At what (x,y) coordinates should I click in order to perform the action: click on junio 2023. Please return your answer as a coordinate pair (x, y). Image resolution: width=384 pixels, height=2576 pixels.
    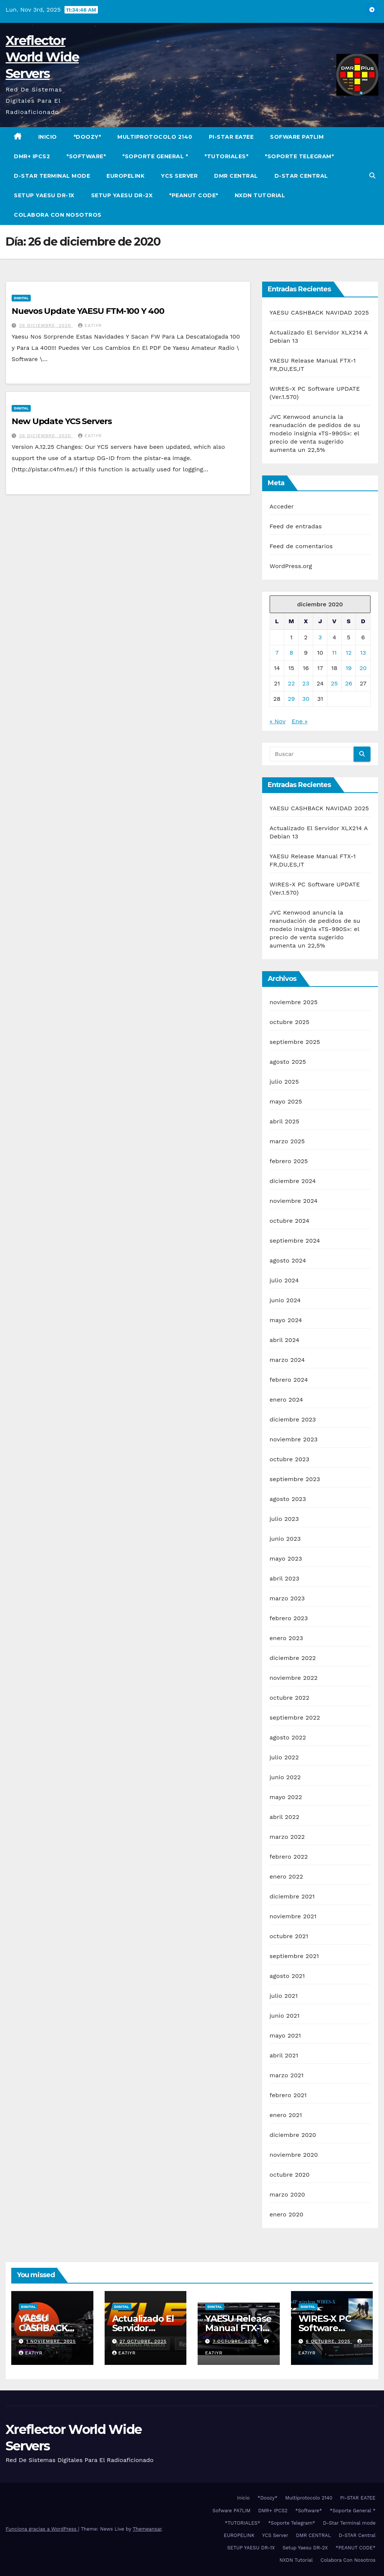
    Looking at the image, I should click on (285, 1538).